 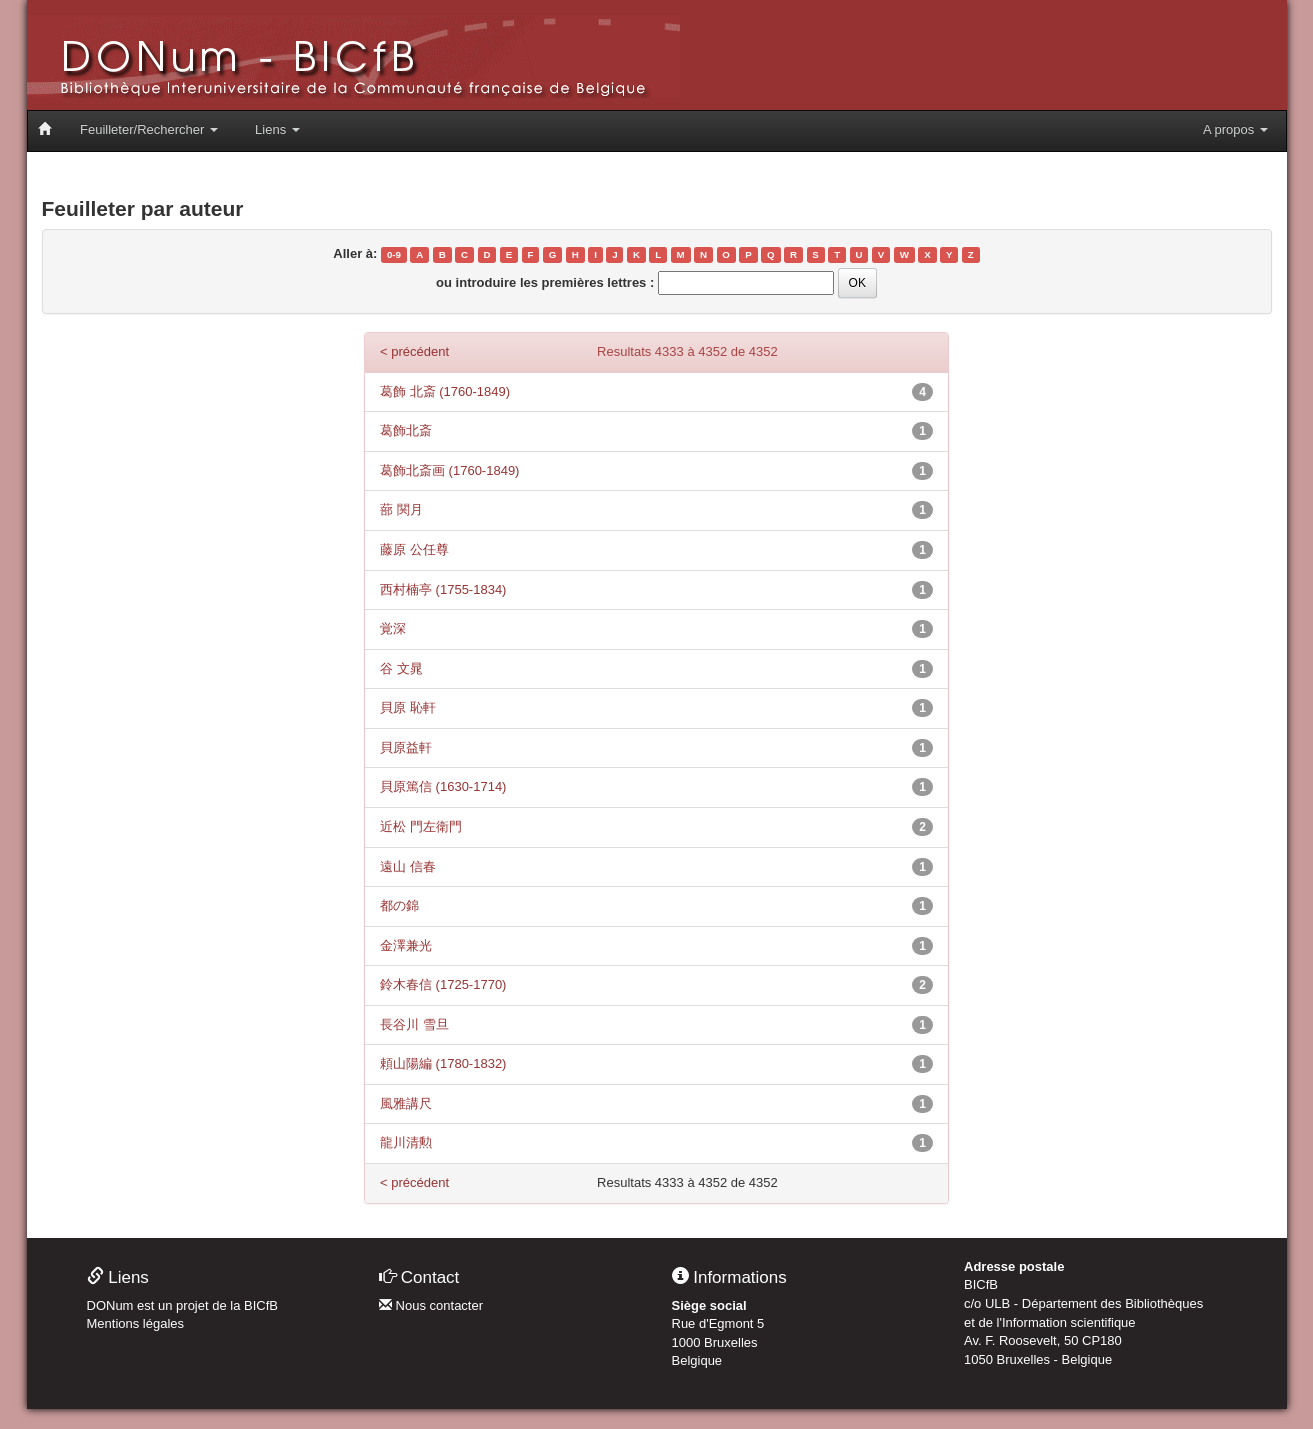 What do you see at coordinates (401, 668) in the screenshot?
I see `谷 文晁` at bounding box center [401, 668].